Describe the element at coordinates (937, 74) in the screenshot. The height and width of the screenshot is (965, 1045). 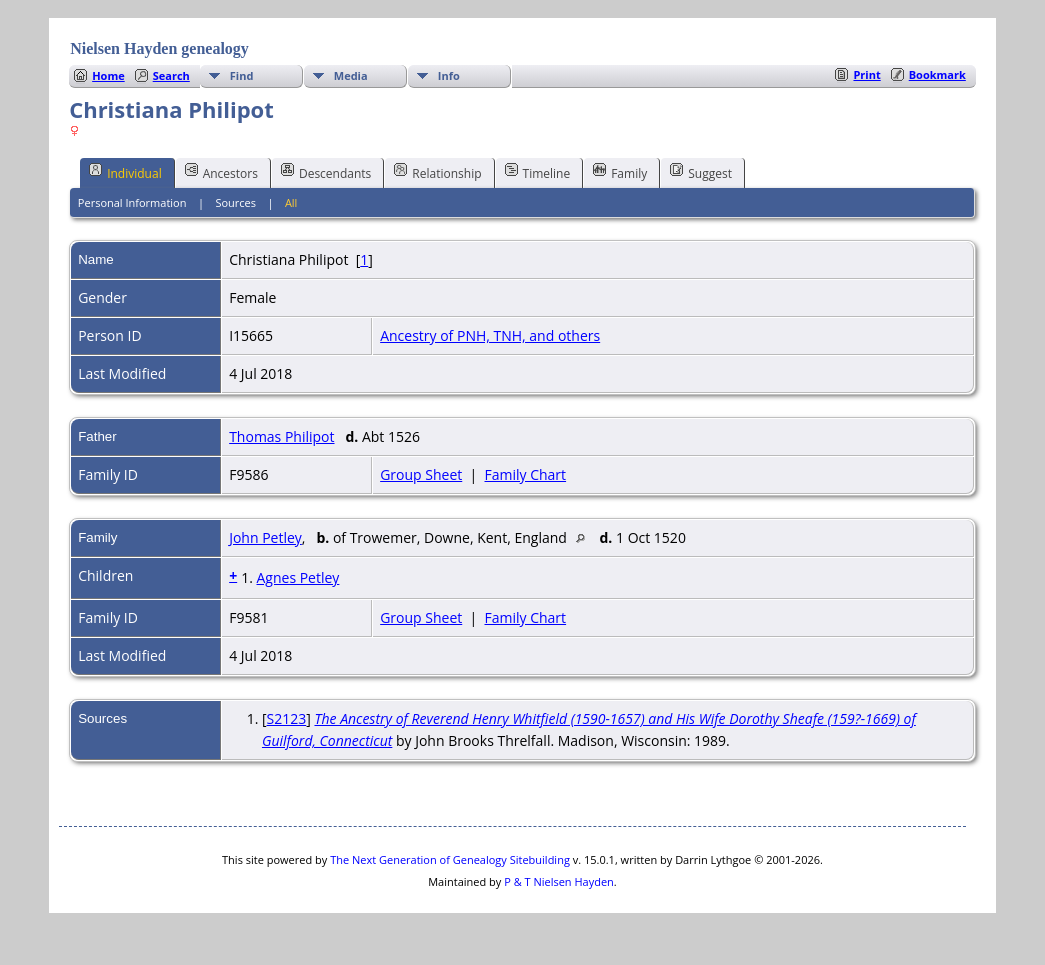
I see `Bookmark` at that location.